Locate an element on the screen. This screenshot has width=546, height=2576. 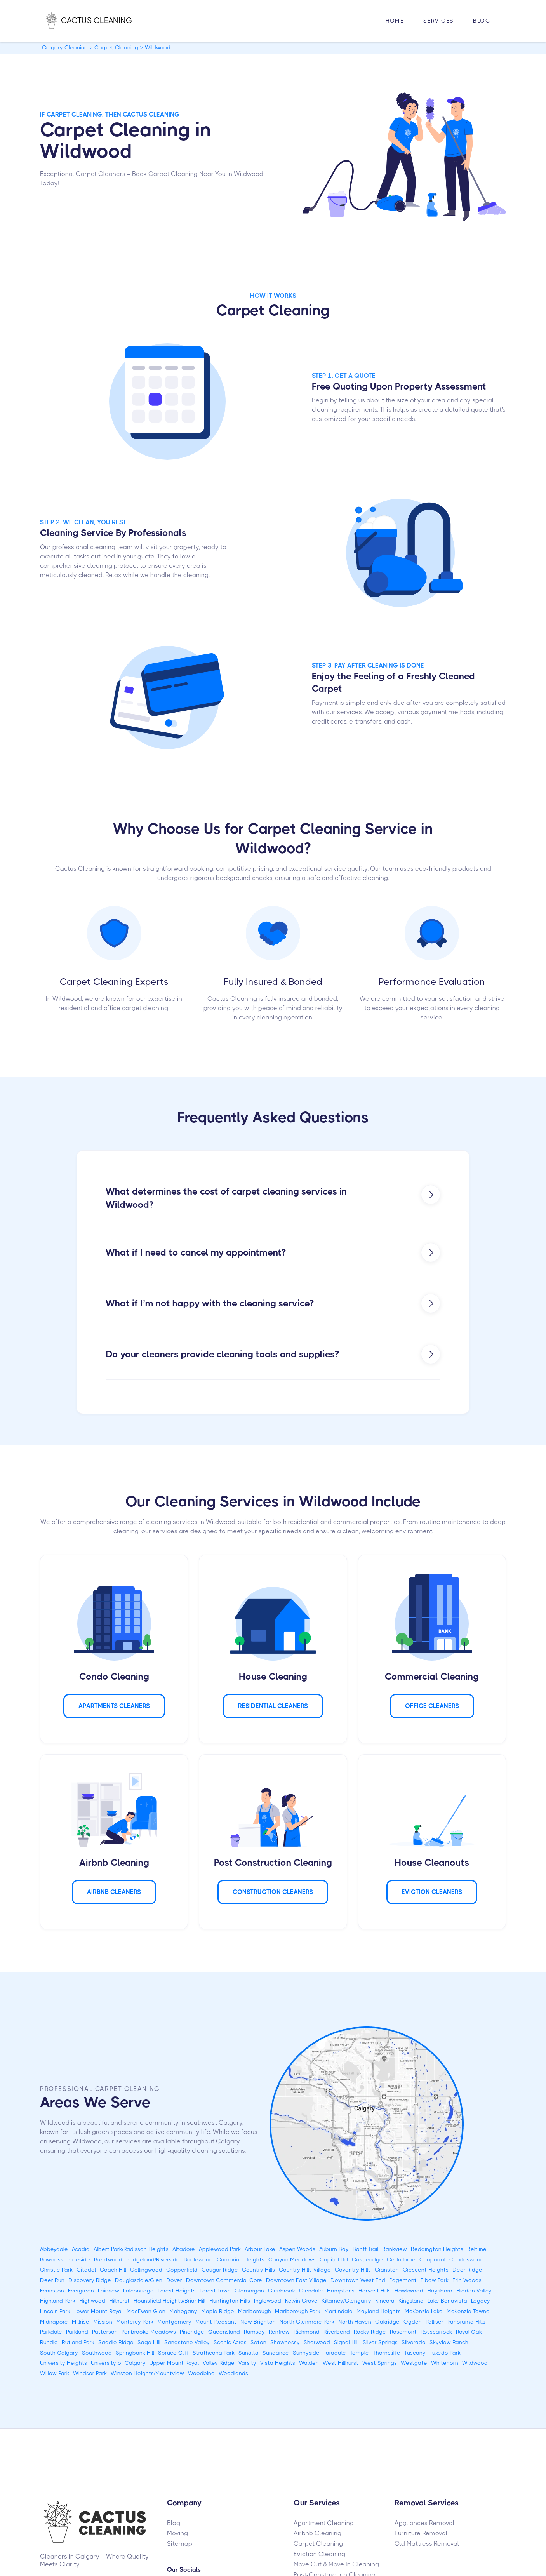
Christie Park is located at coordinates (56, 2269).